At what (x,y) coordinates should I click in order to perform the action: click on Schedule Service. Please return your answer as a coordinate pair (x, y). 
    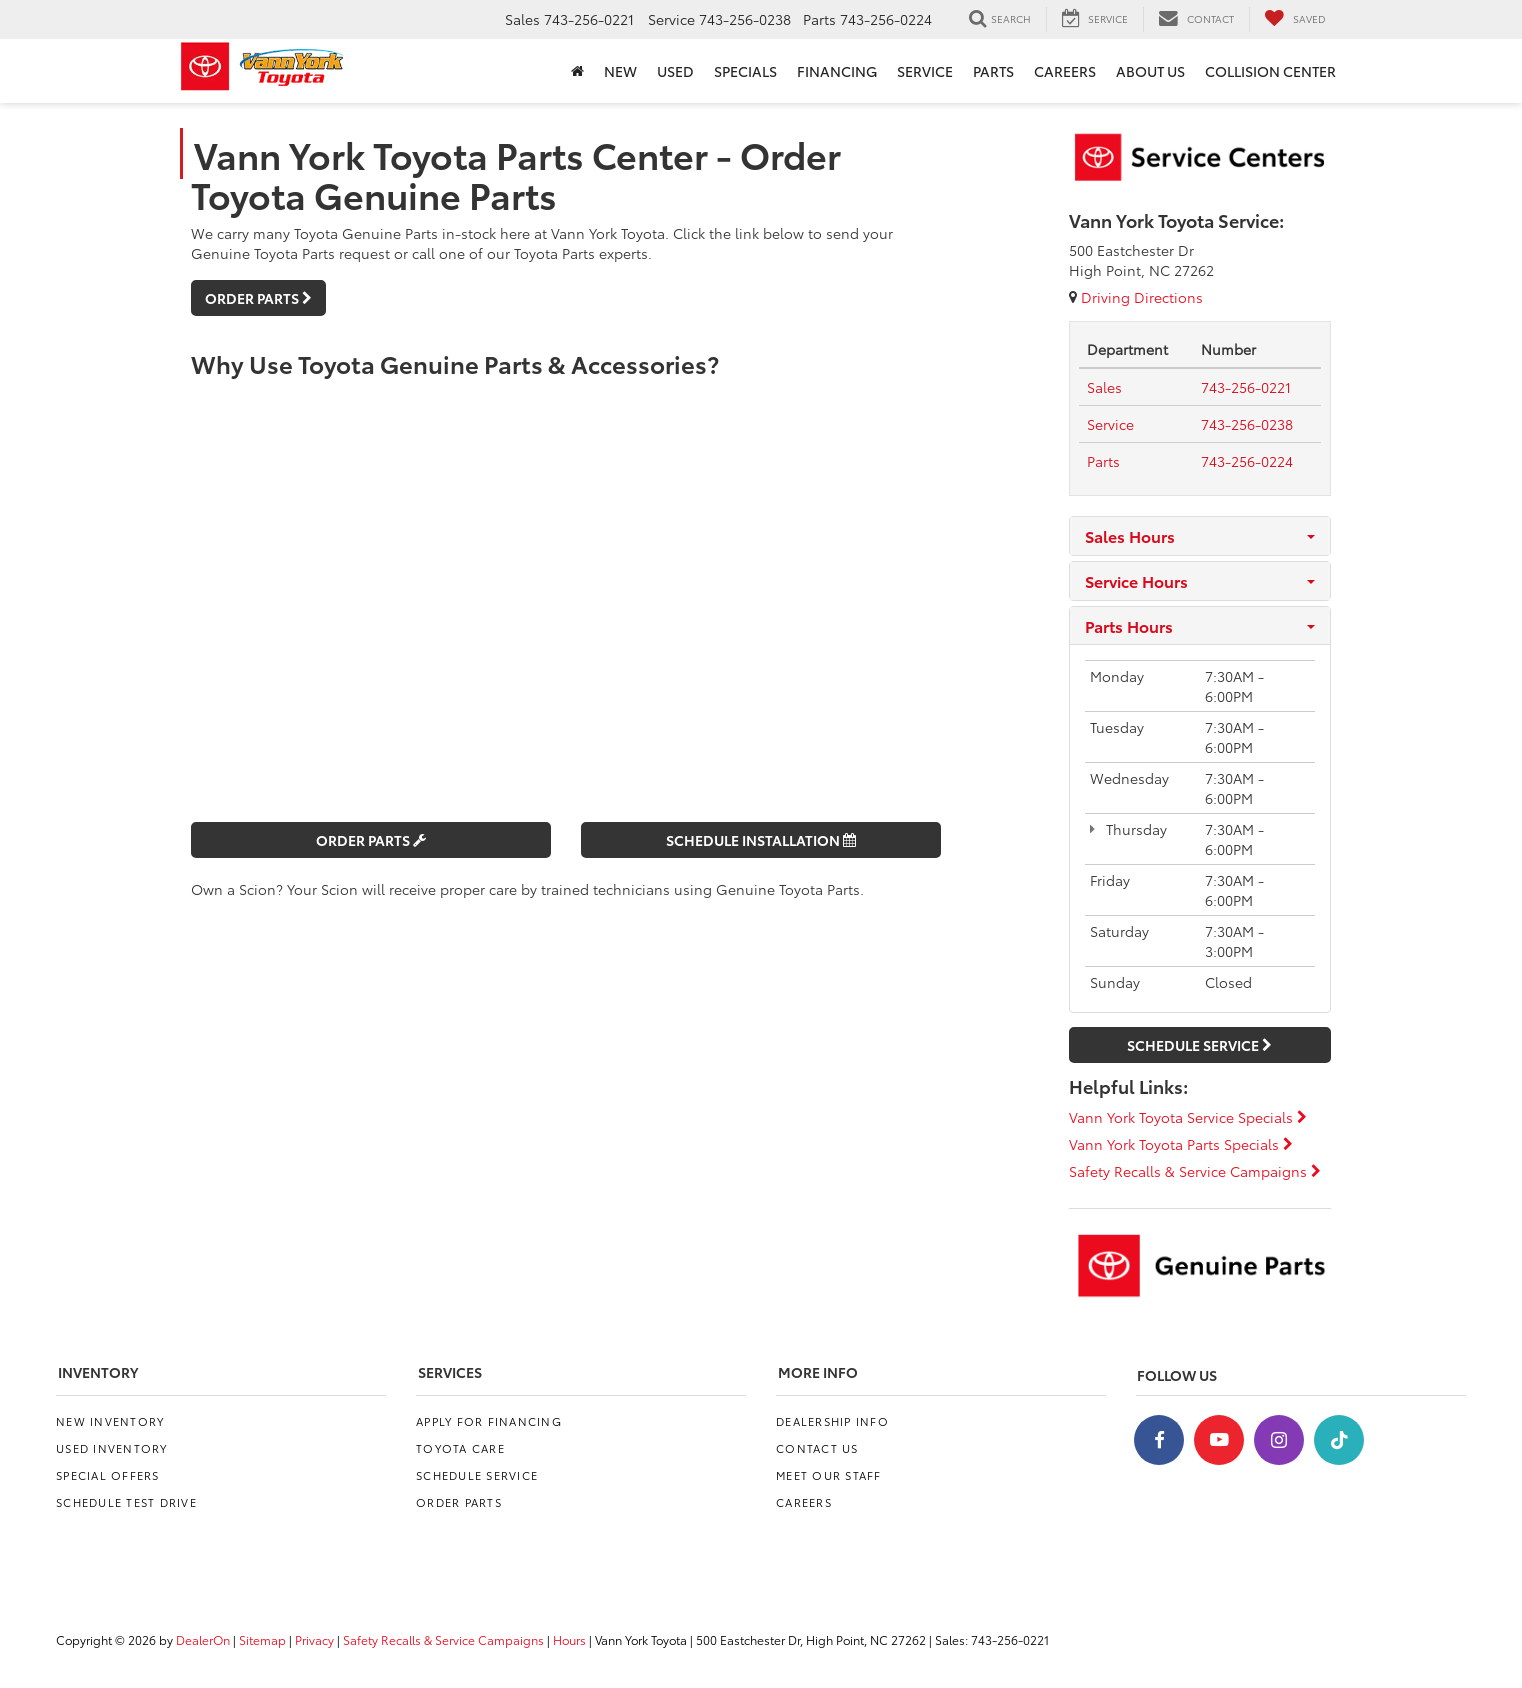
    Looking at the image, I should click on (1199, 1045).